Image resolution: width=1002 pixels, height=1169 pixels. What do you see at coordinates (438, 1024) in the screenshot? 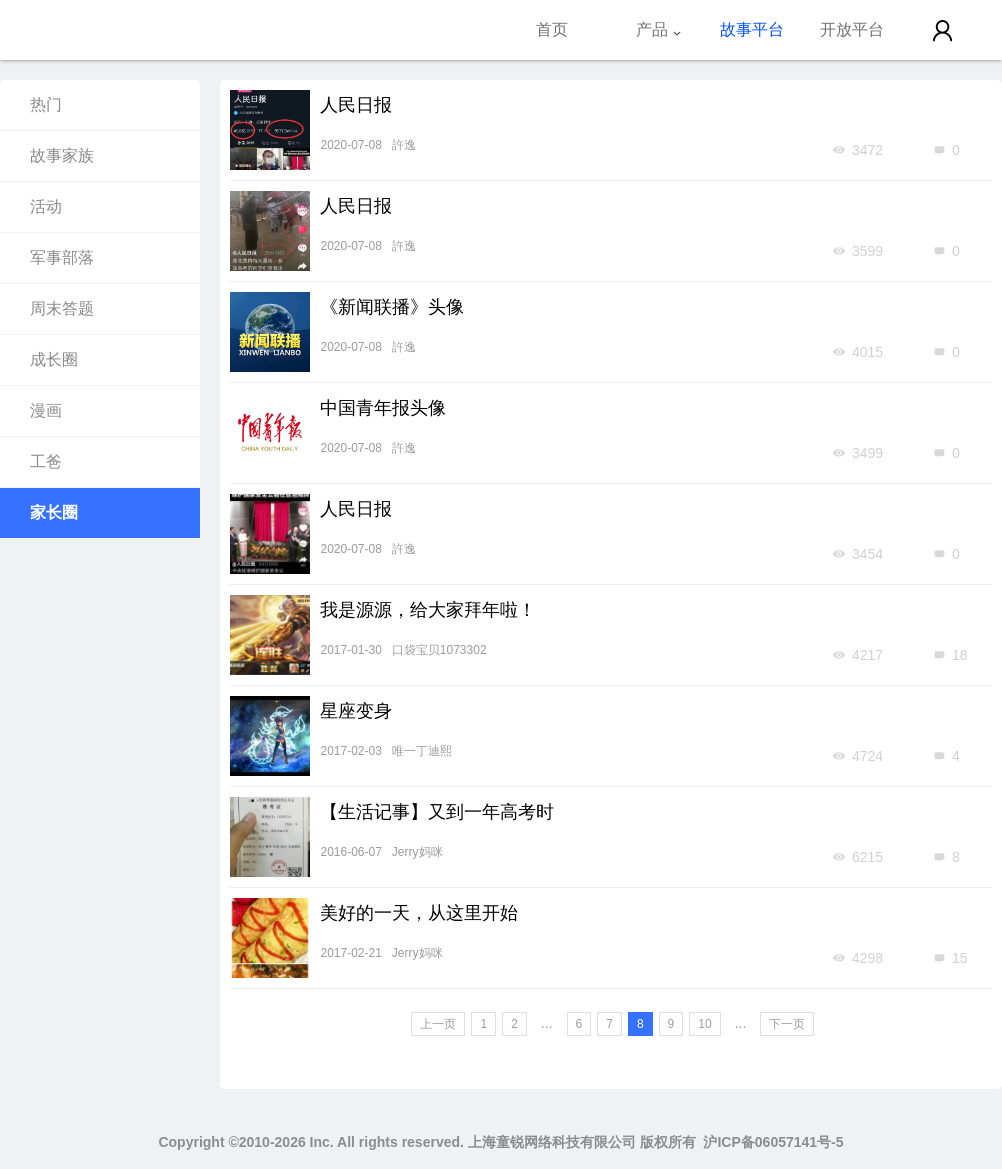
I see `上一页` at bounding box center [438, 1024].